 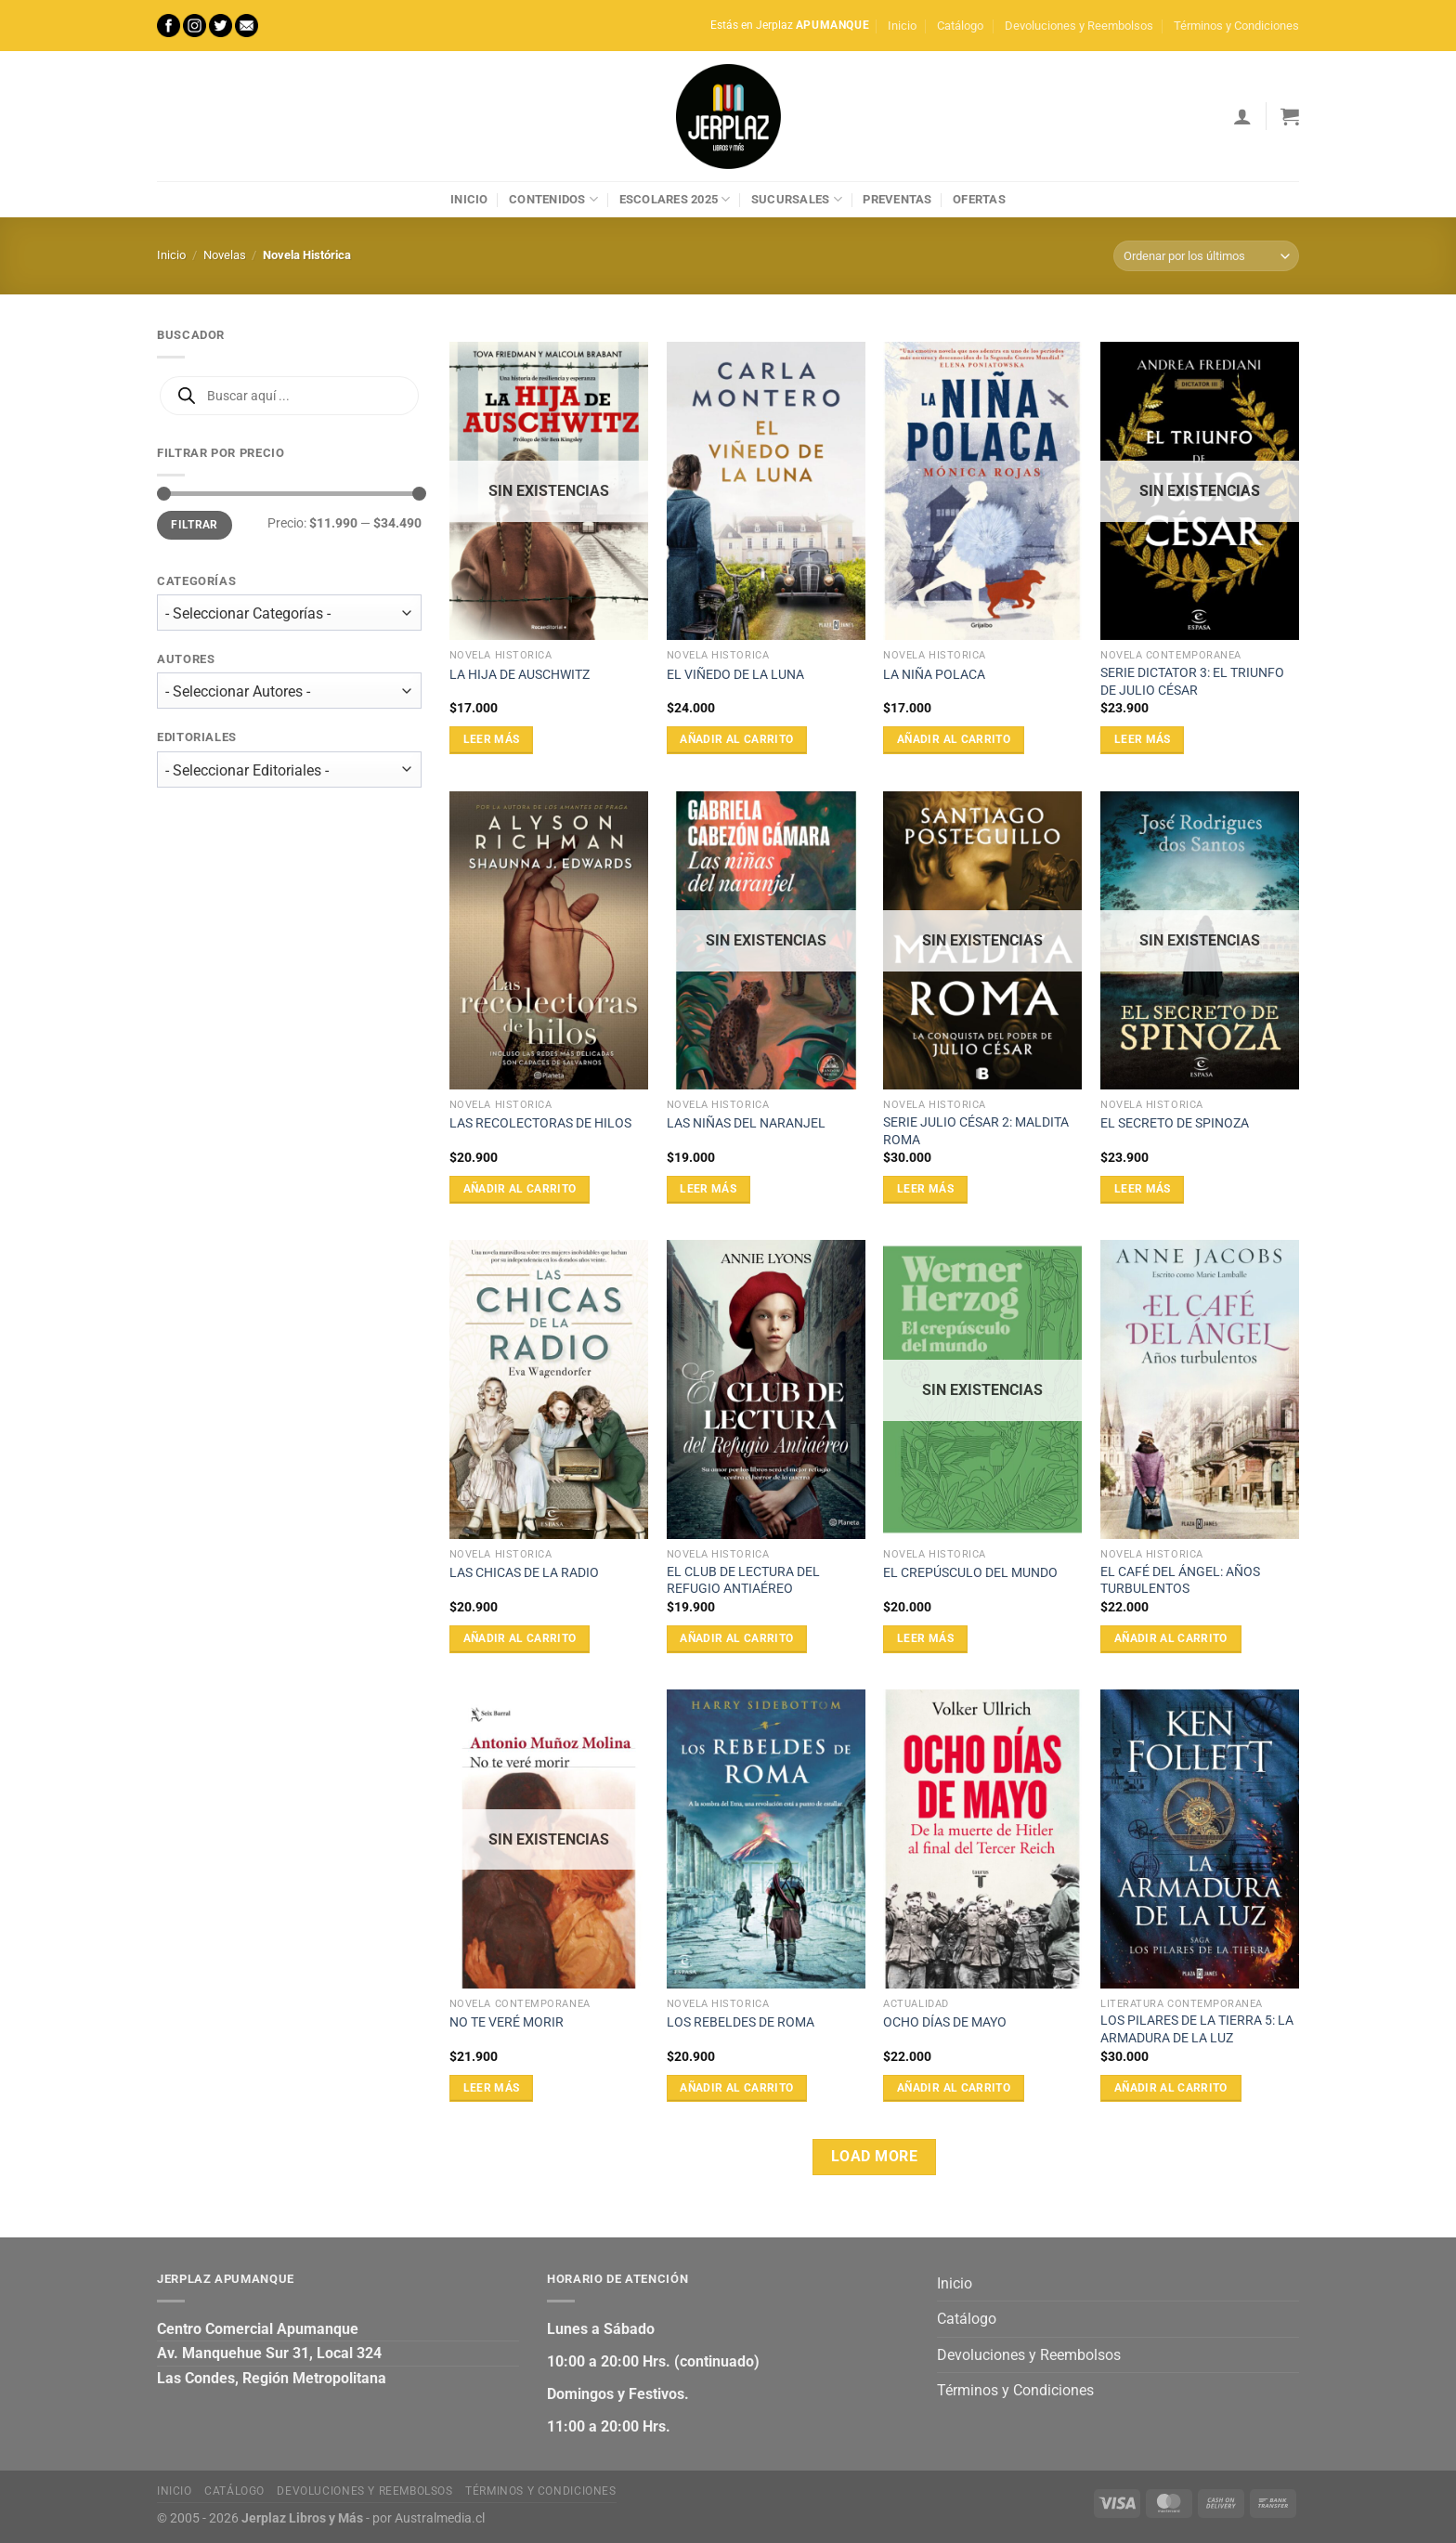 I want to click on Leer más [Lee más sobre “EL CREPÚSCULO DEL MUNDO”], so click(x=925, y=1638).